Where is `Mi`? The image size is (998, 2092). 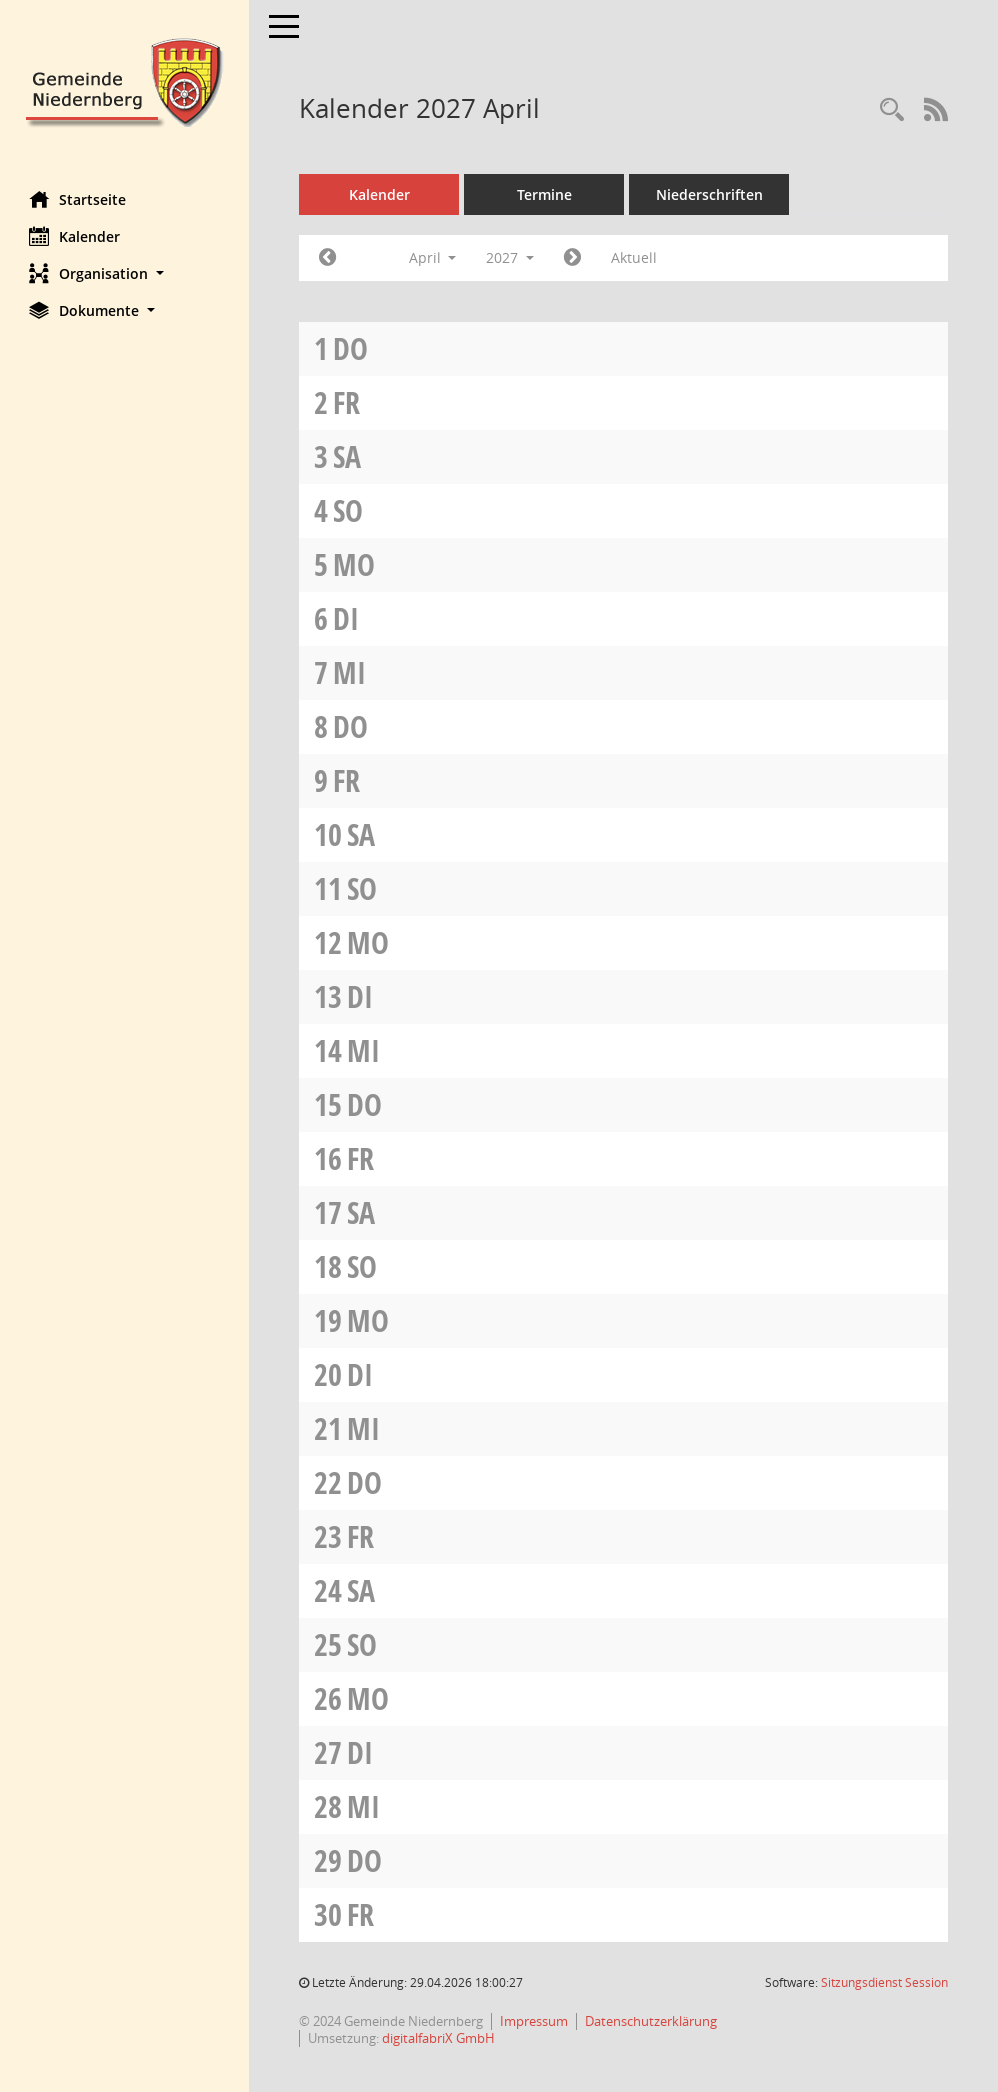
Mi is located at coordinates (350, 672).